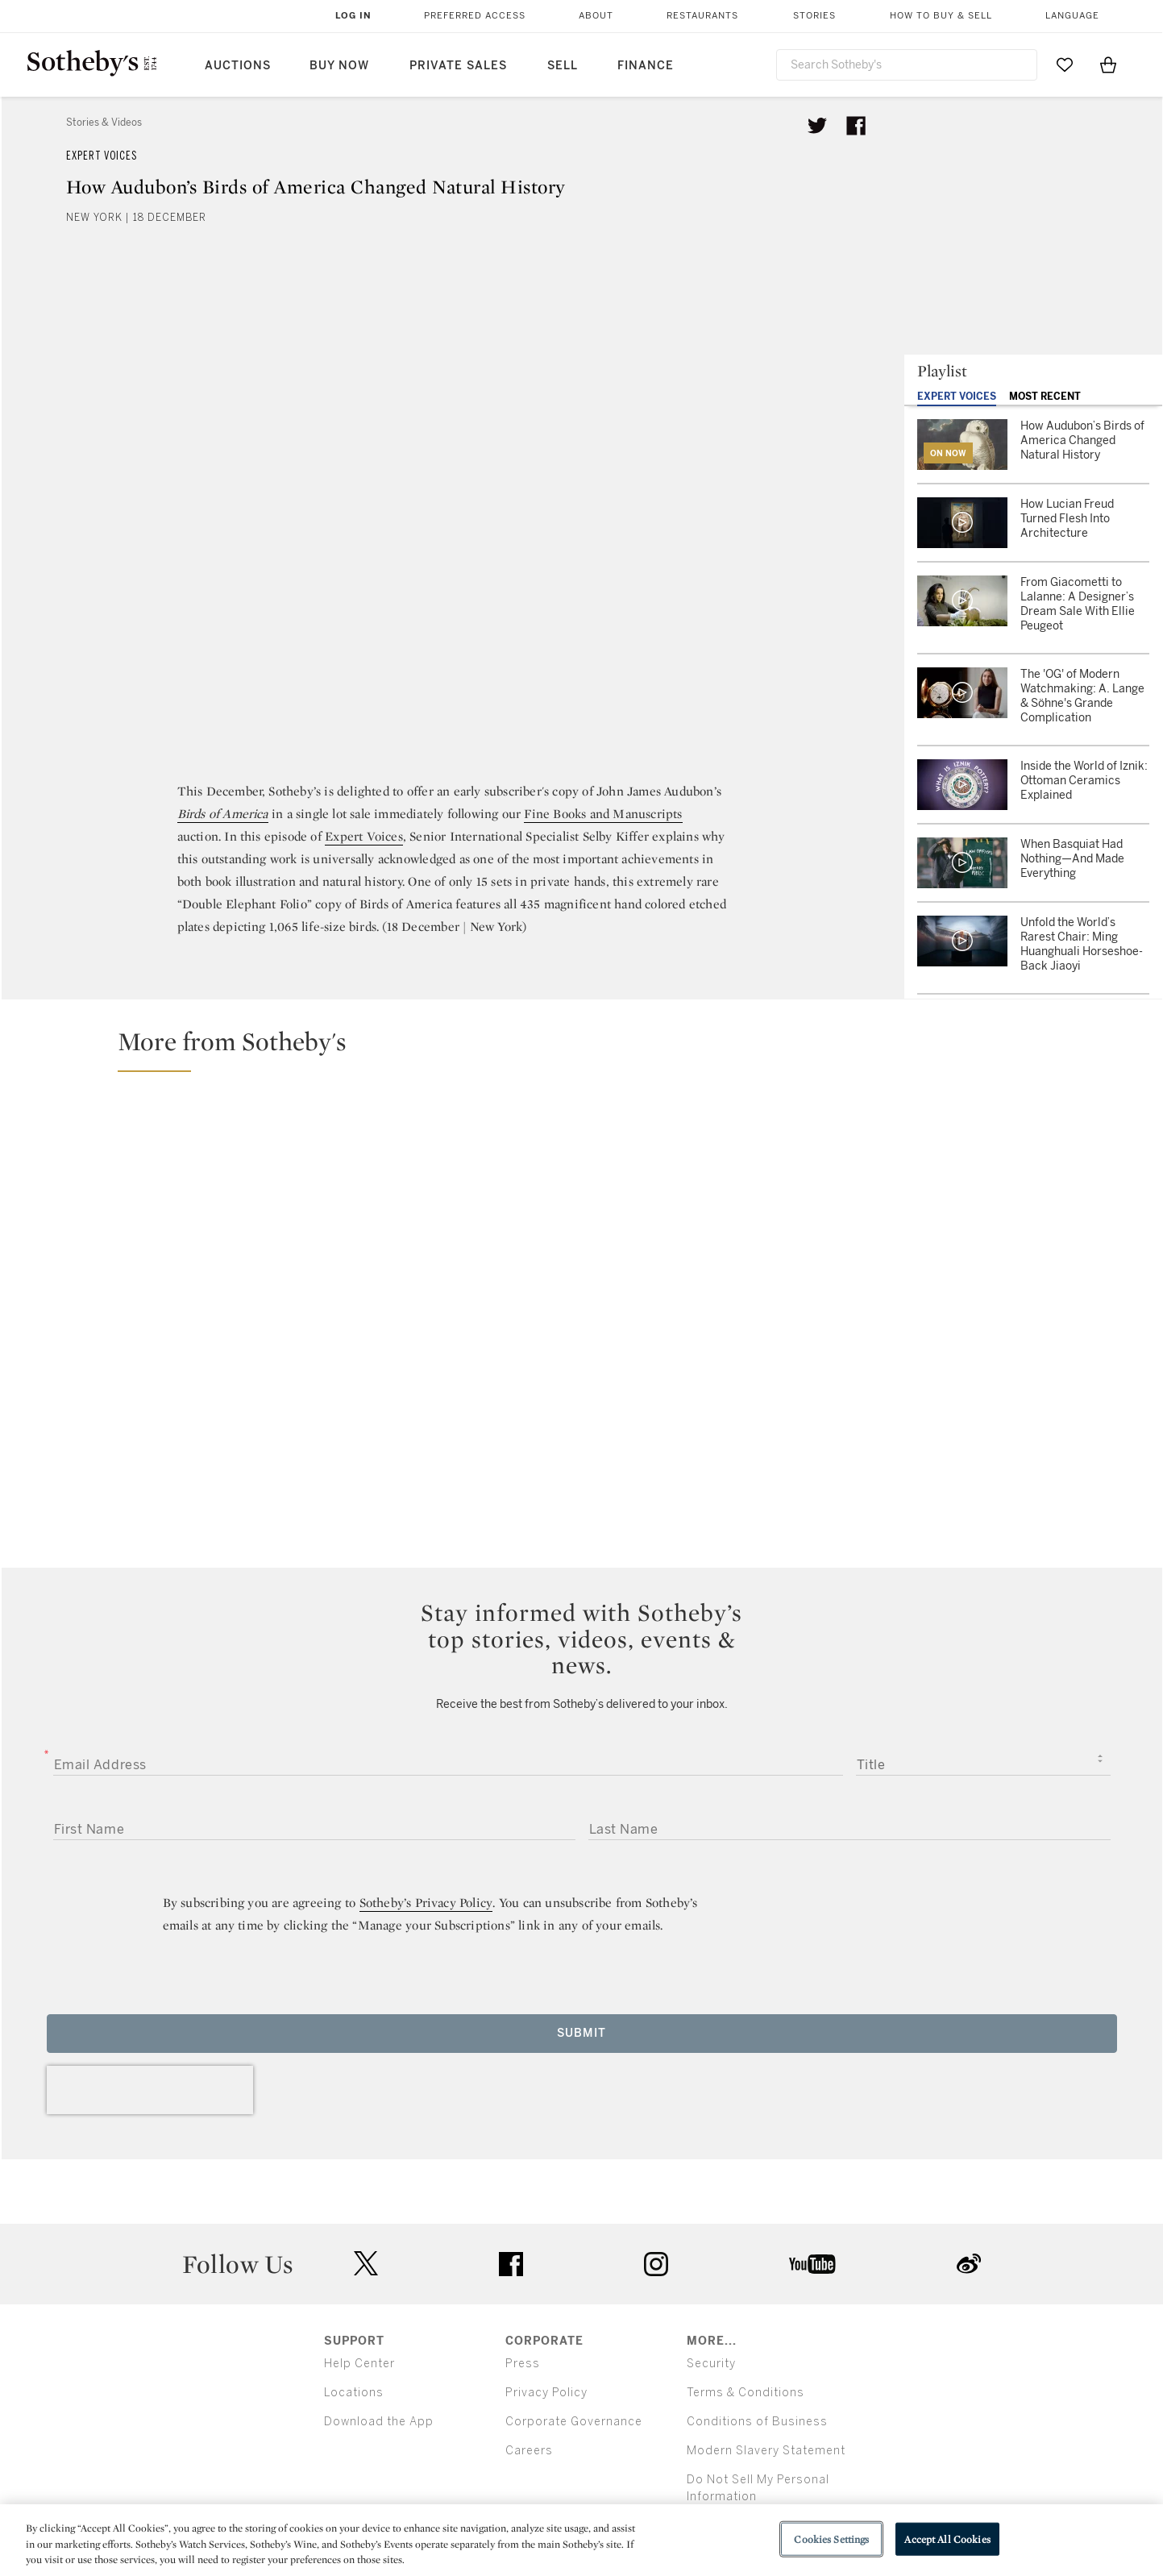 This screenshot has height=2576, width=1163. I want to click on Birds of America, so click(222, 813).